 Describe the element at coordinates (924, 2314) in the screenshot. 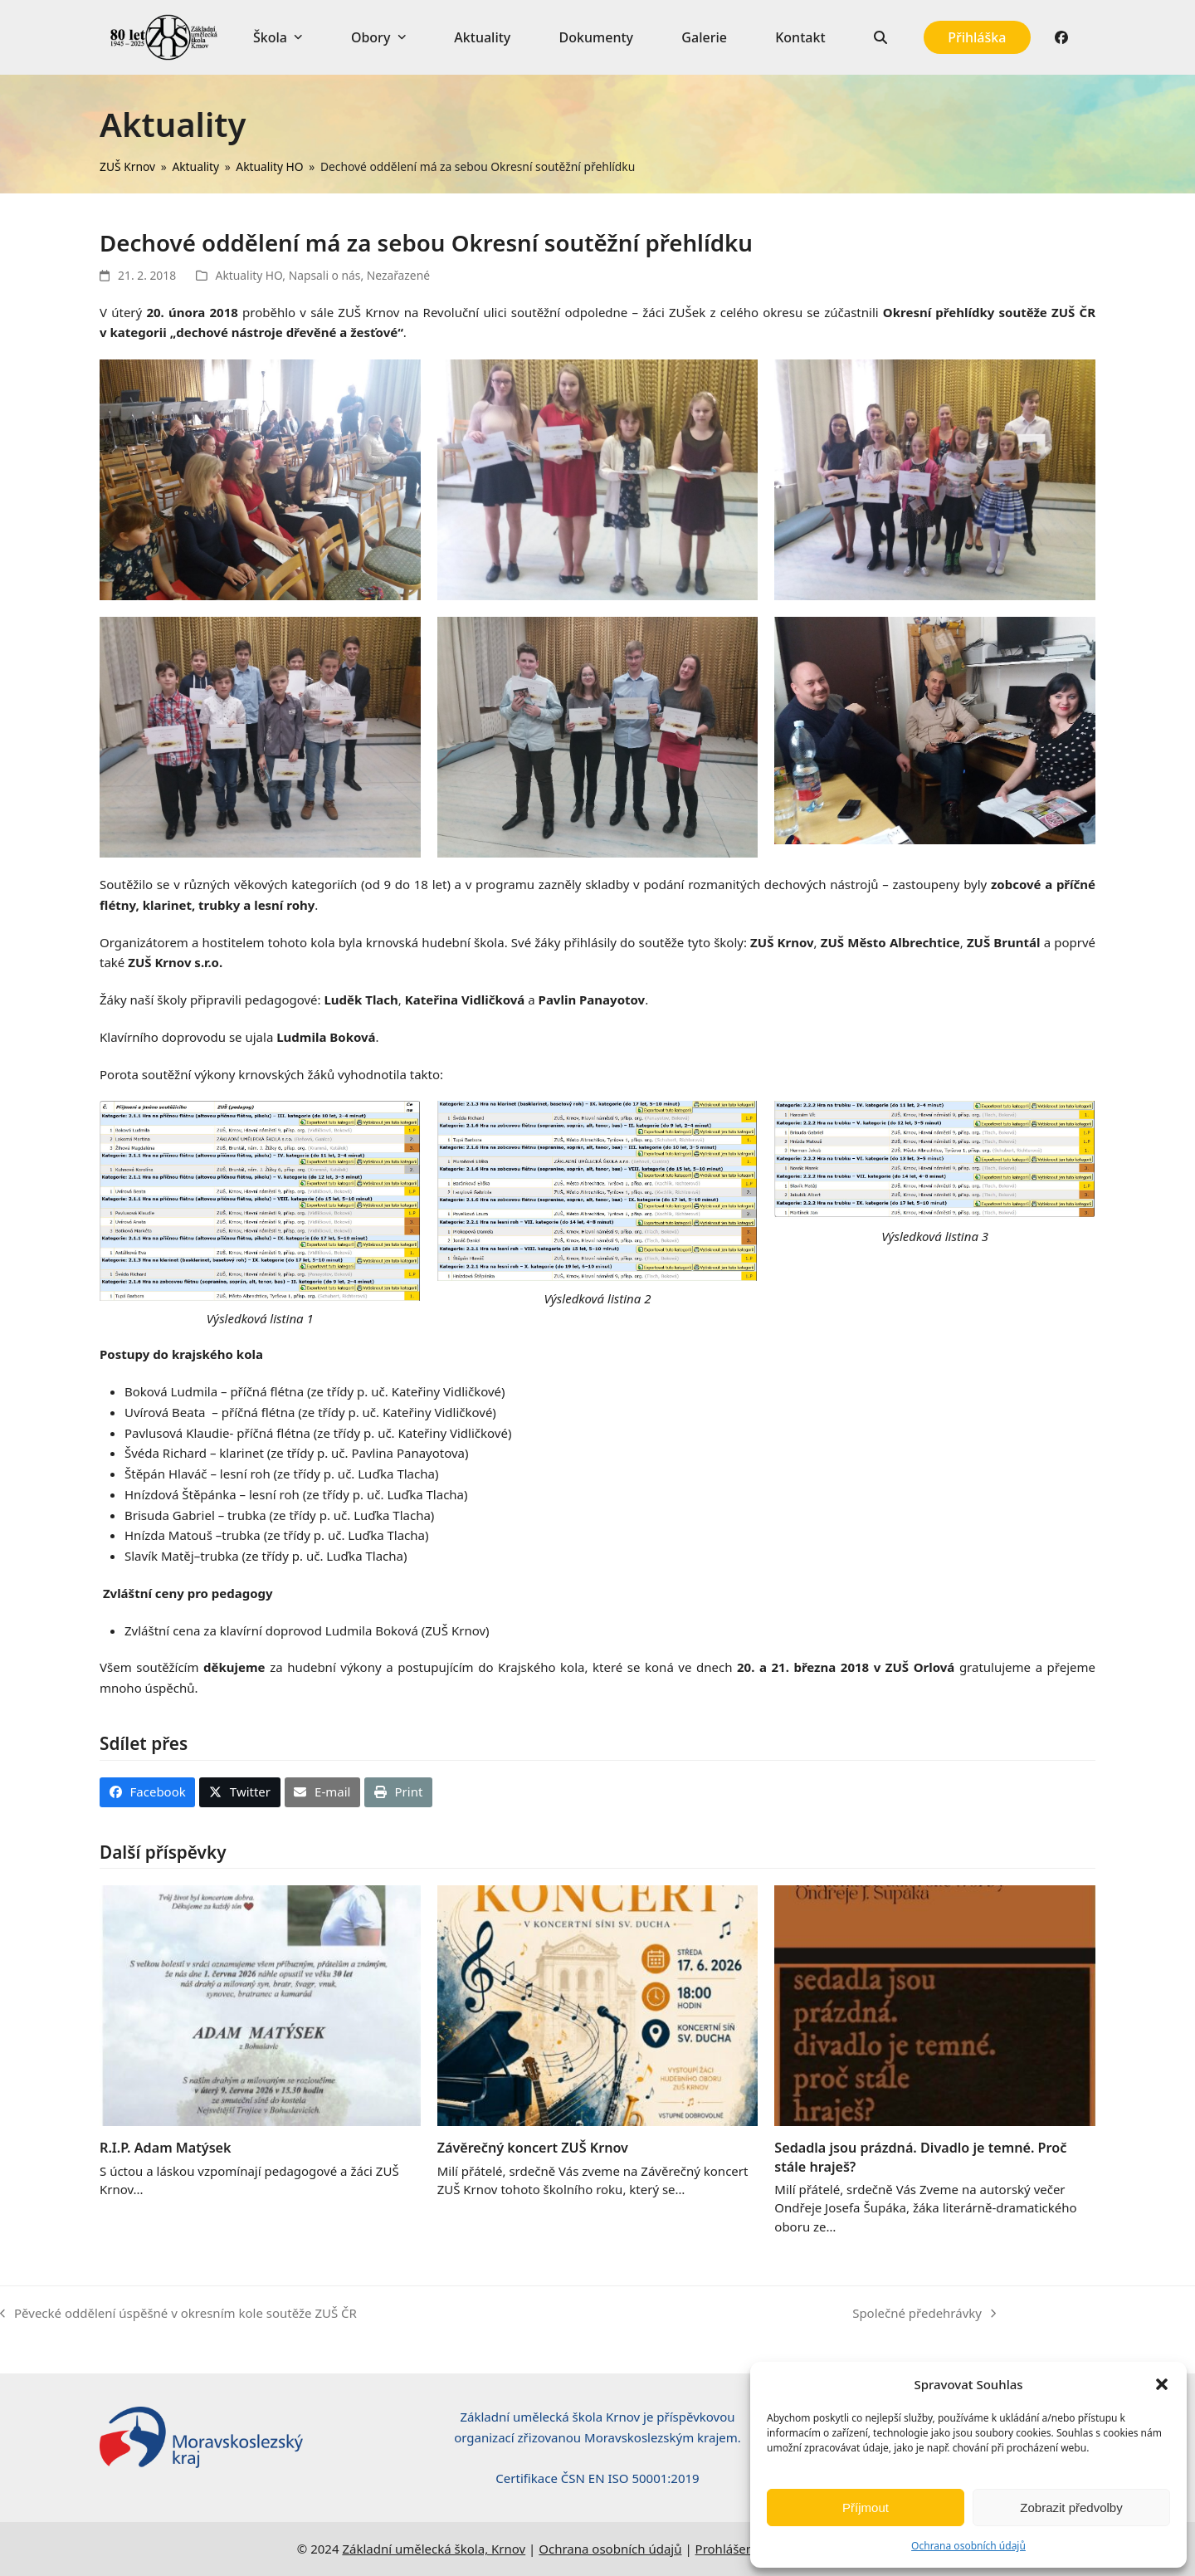

I see `Společné předehrávky` at that location.